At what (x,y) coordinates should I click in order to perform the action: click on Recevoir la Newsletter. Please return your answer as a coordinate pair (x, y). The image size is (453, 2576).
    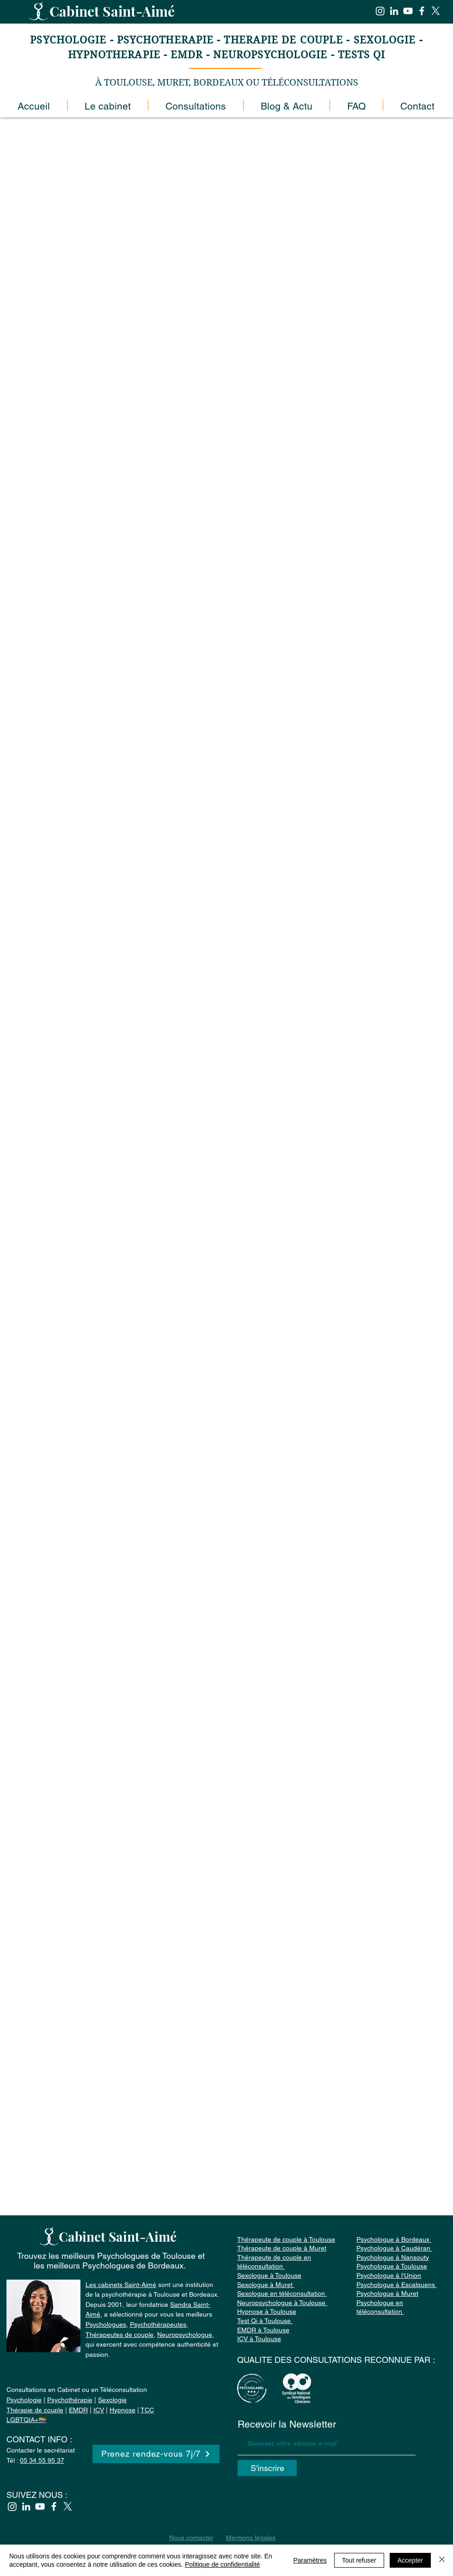
    Looking at the image, I should click on (287, 2424).